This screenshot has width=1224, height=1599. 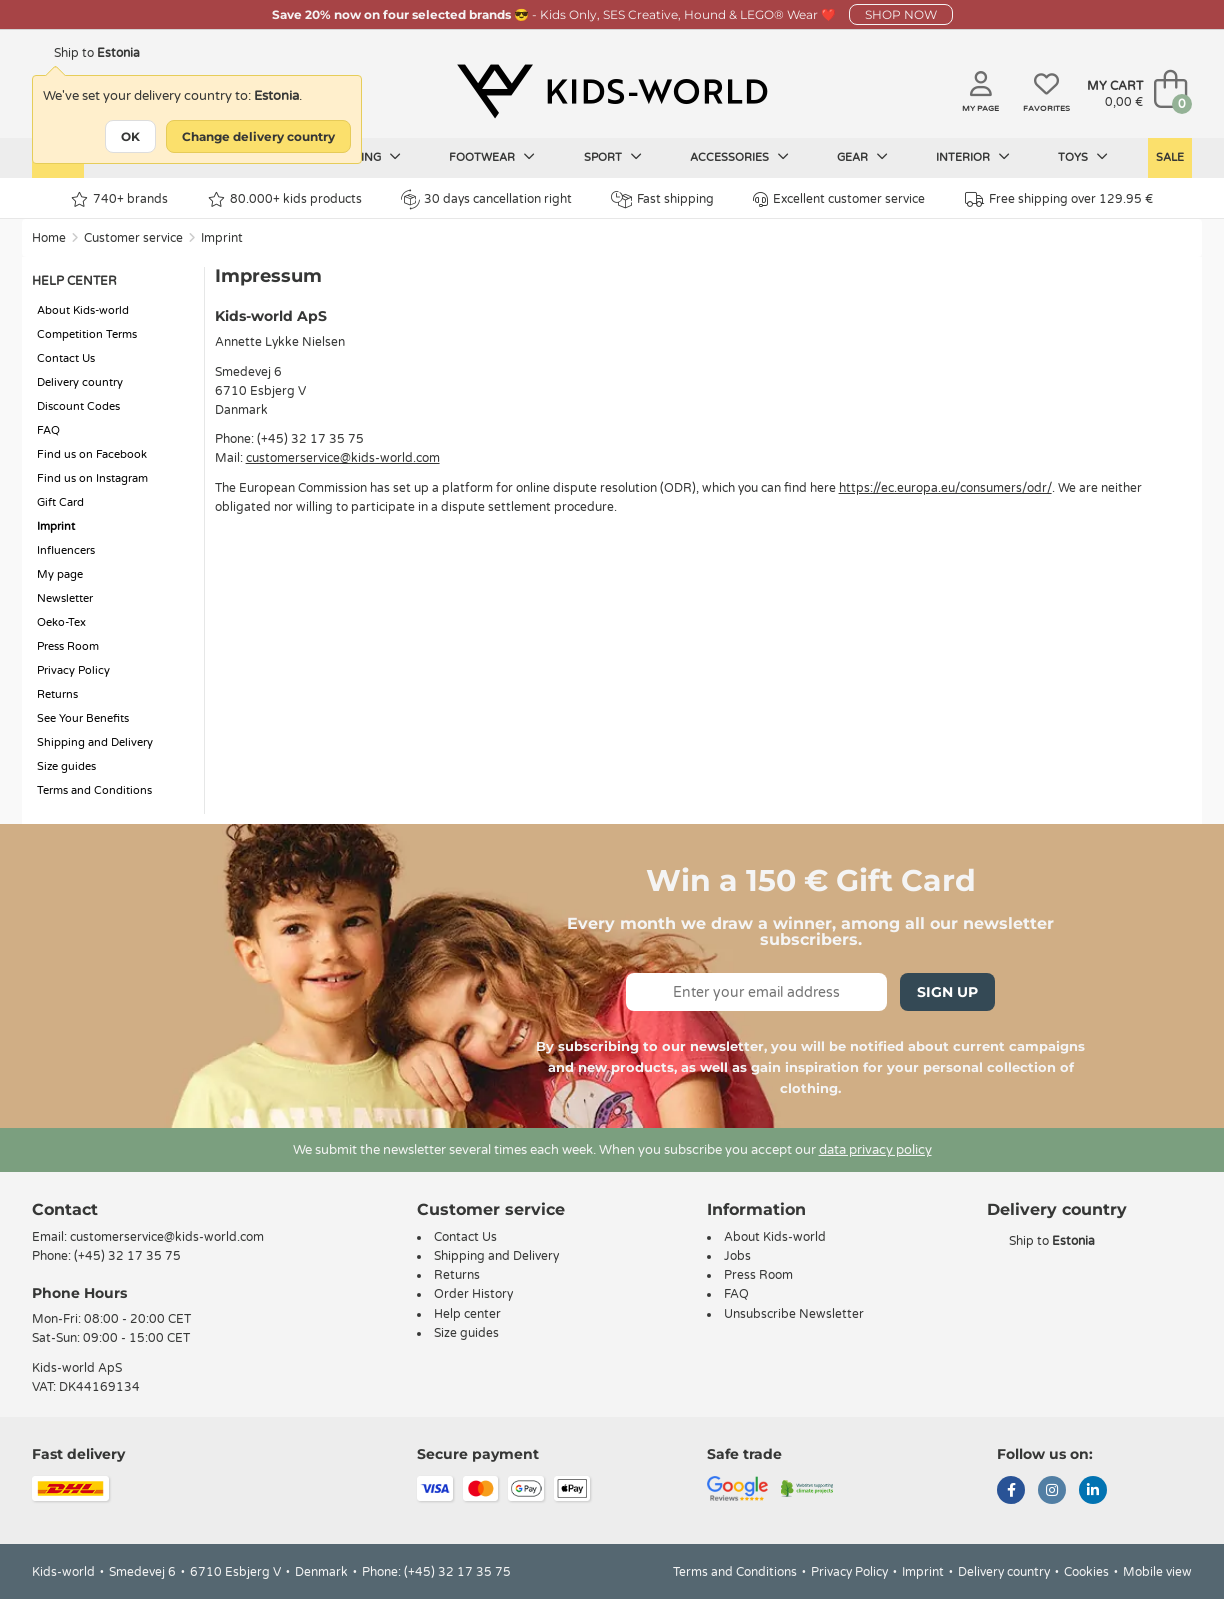 What do you see at coordinates (492, 157) in the screenshot?
I see `Footwear` at bounding box center [492, 157].